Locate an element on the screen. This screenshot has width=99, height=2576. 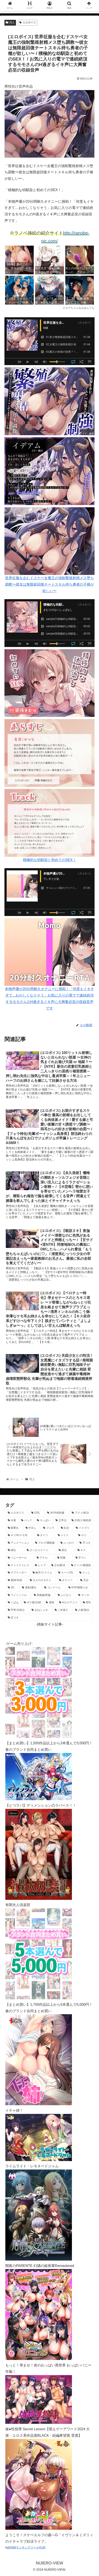
[ブルマ/運動服 (630個の項目)] is located at coordinates (45, 1543).